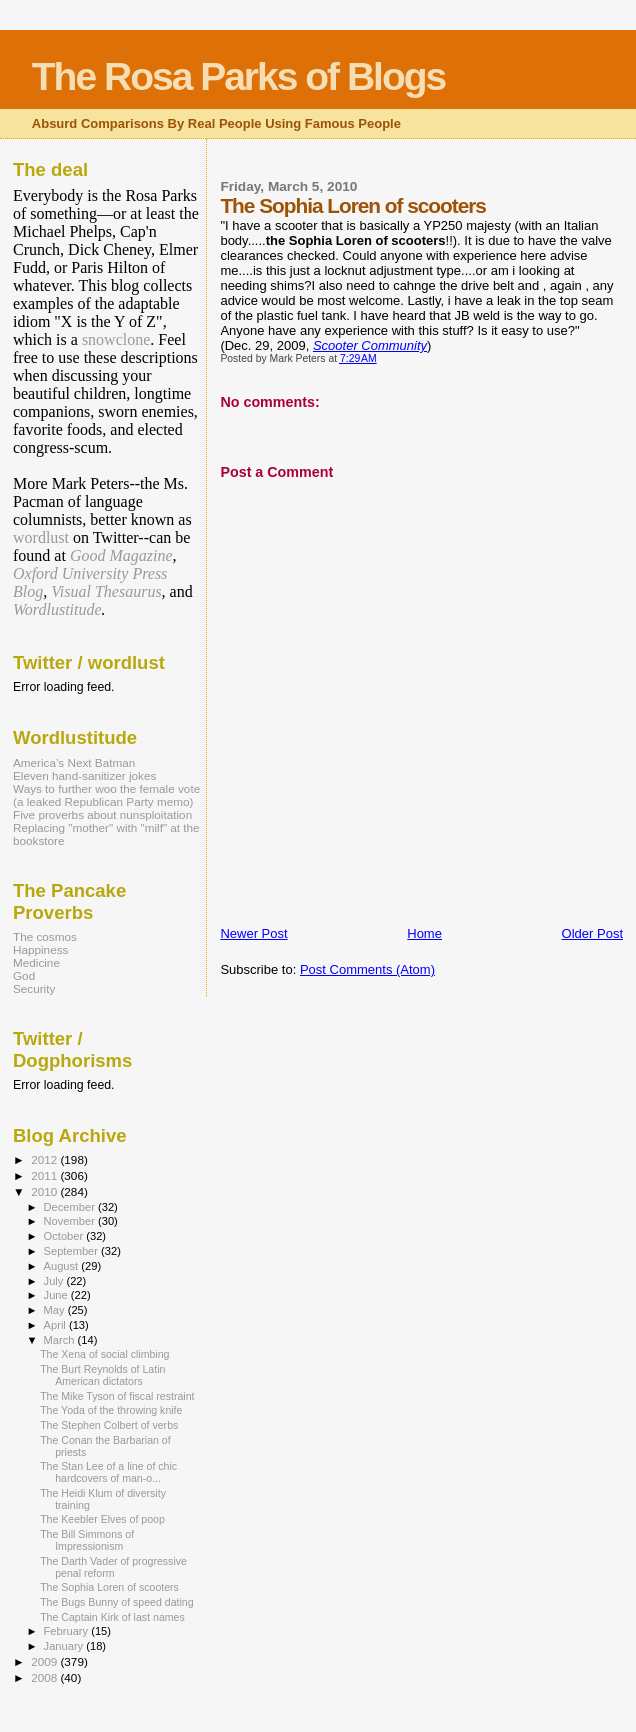 The height and width of the screenshot is (1732, 636). I want to click on God, so click(24, 975).